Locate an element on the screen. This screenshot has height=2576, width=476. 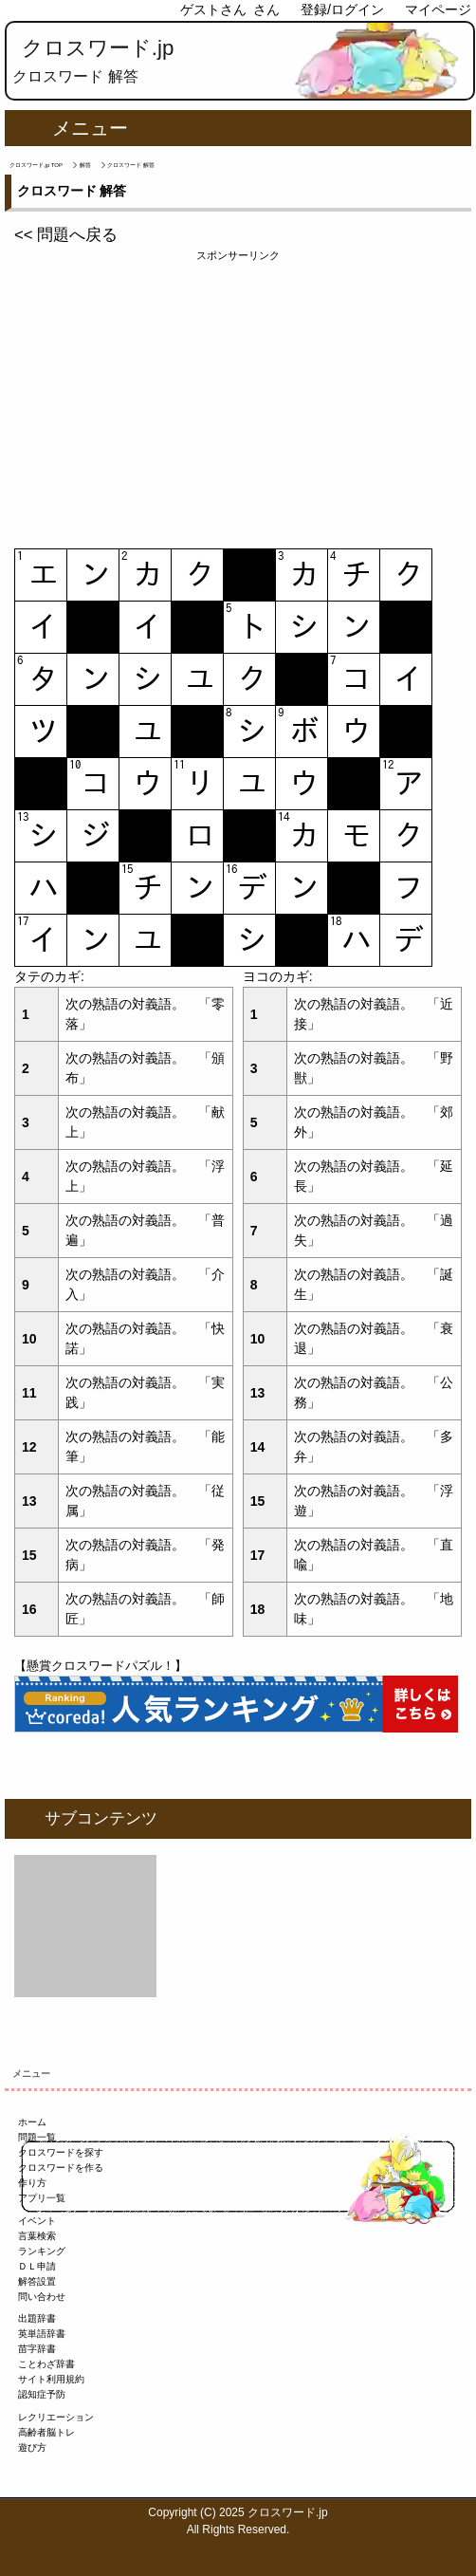
【懸賞クロスワードパズル！】 is located at coordinates (100, 1666).